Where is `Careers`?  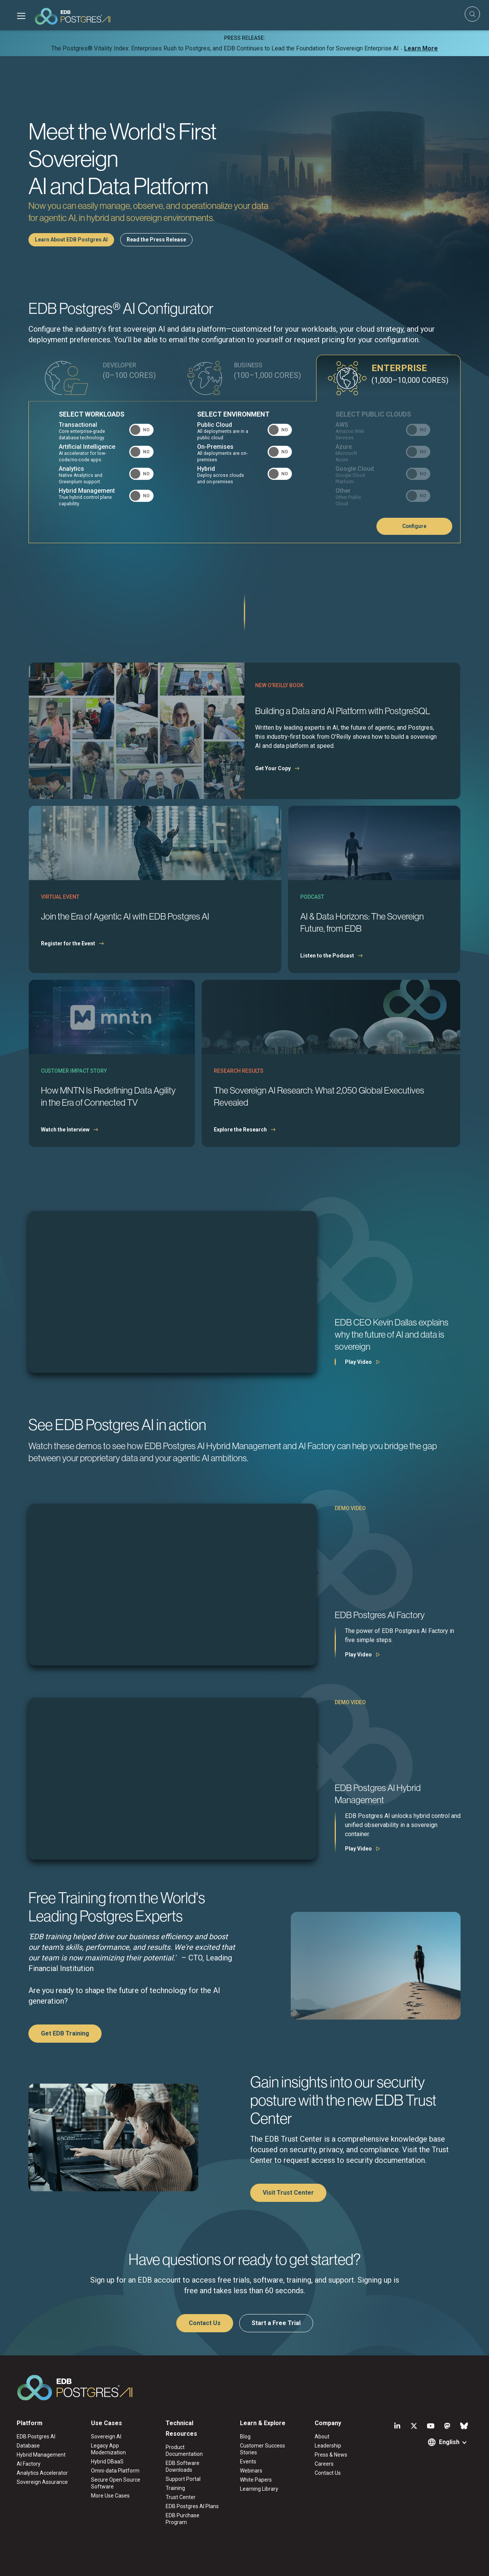 Careers is located at coordinates (324, 2464).